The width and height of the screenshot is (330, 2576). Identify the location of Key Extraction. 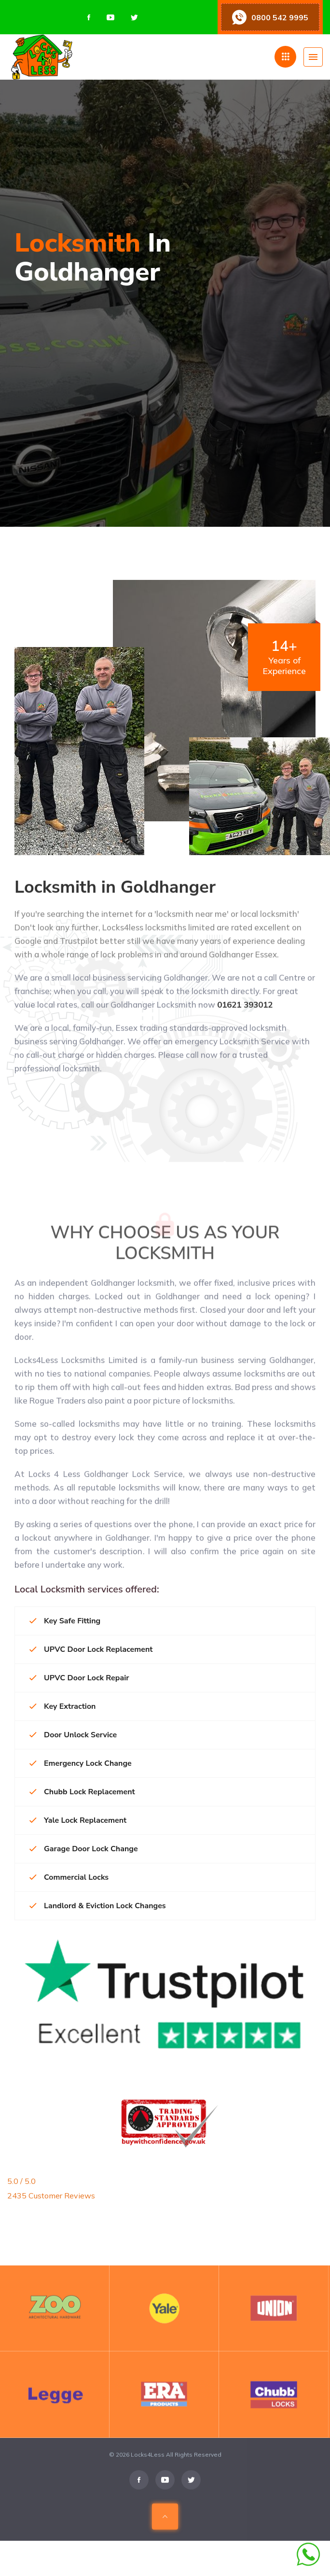
(62, 1706).